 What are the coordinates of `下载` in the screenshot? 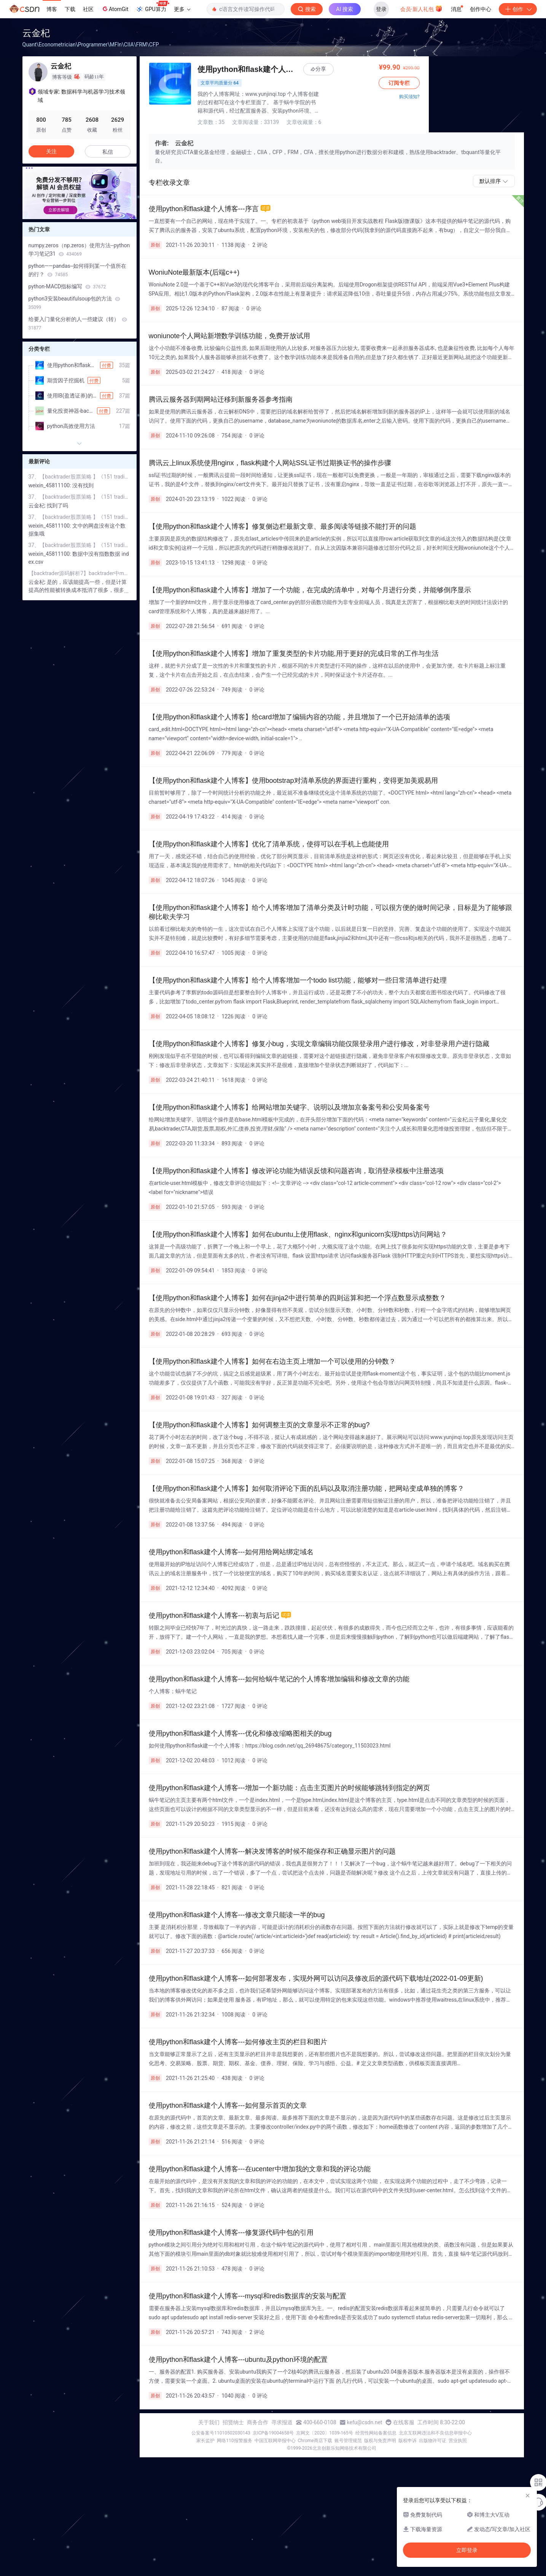 It's located at (70, 9).